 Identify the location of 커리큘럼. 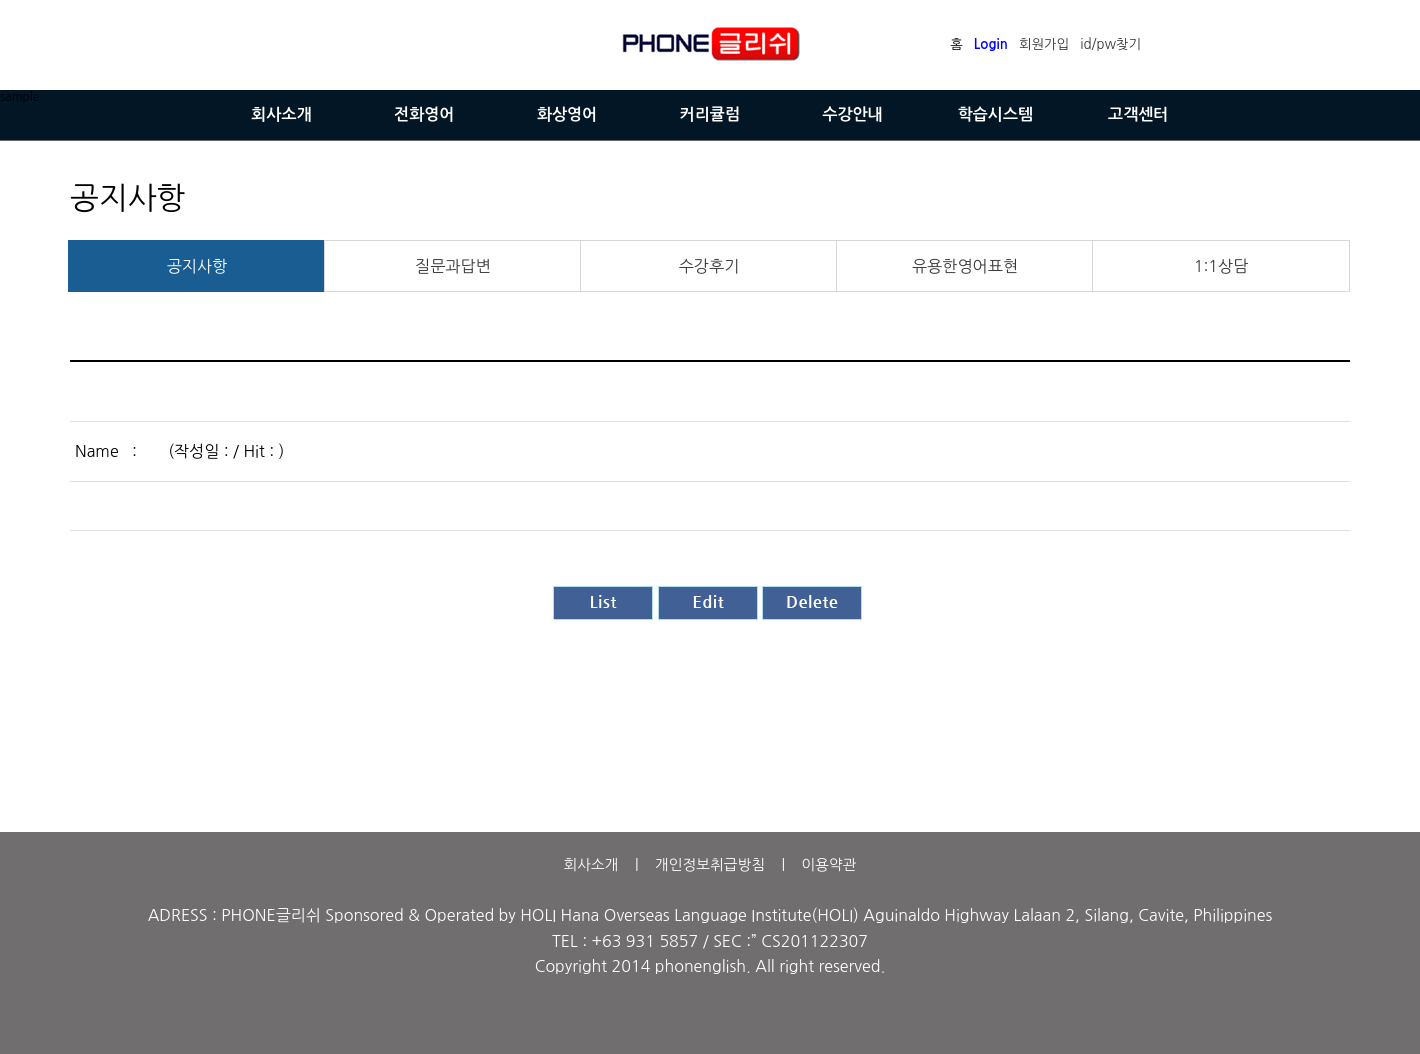
(710, 114).